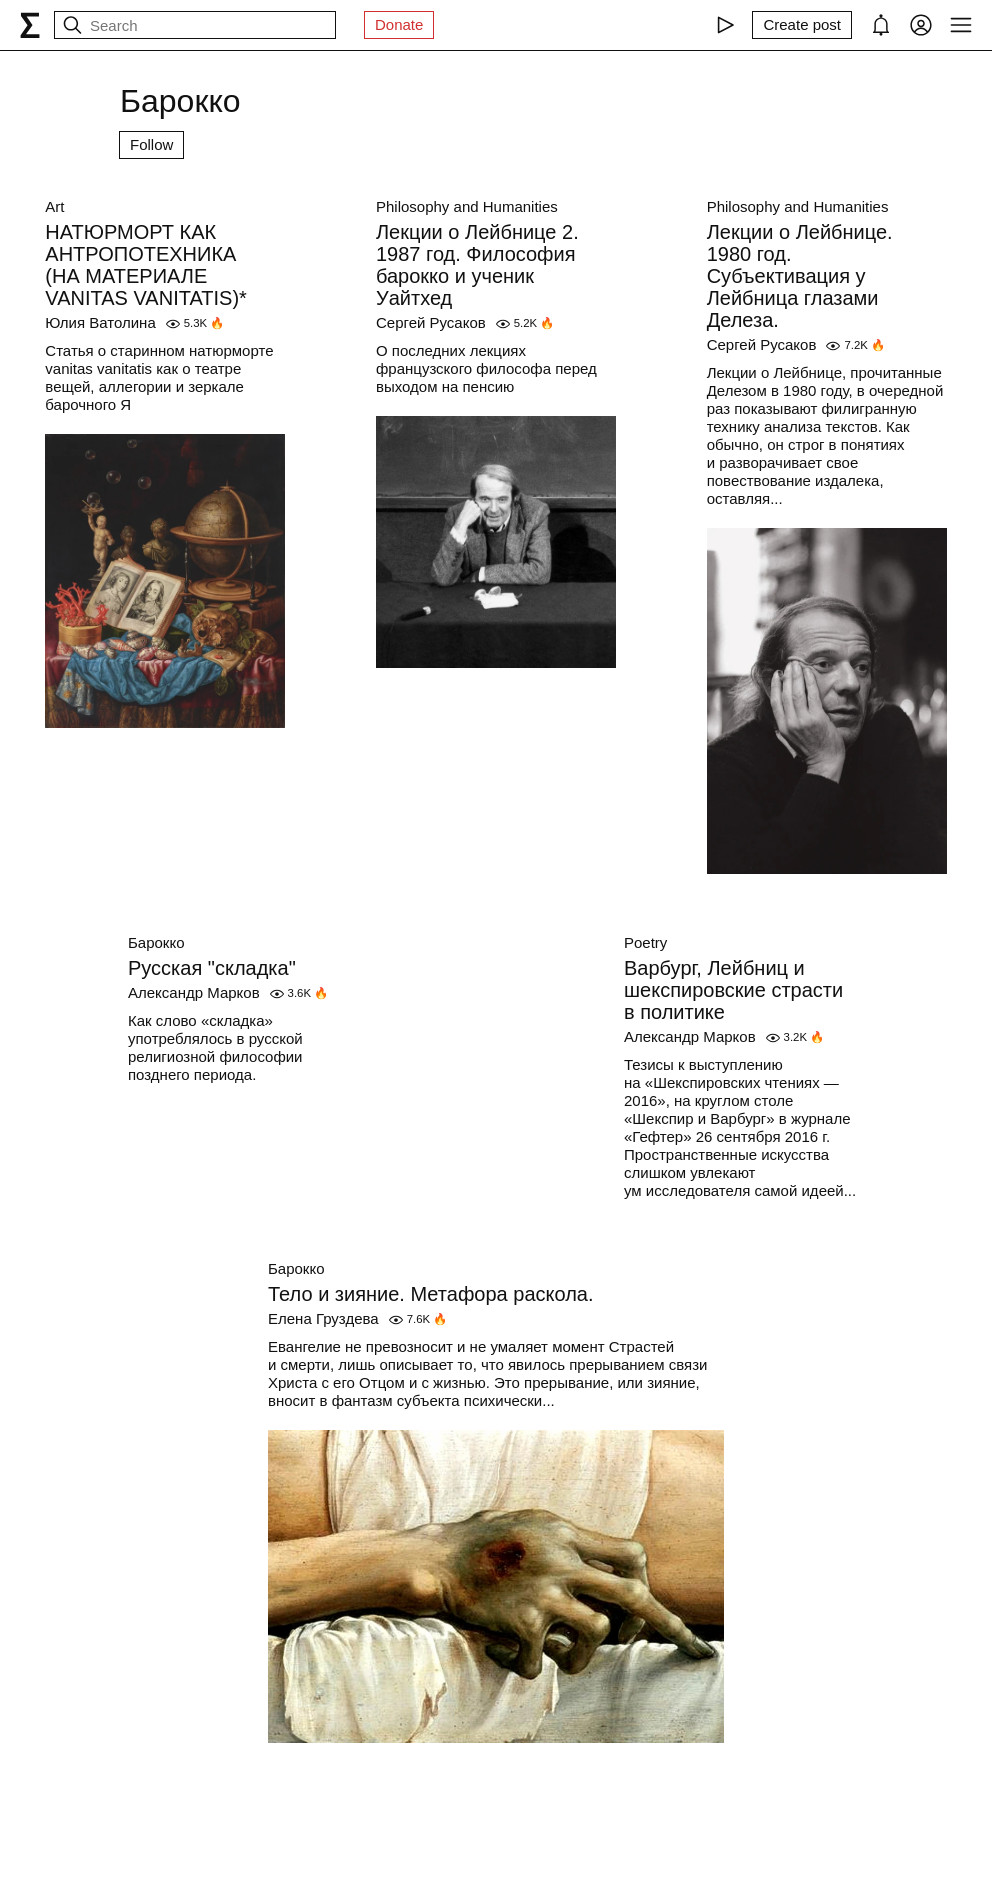 This screenshot has height=1883, width=992. I want to click on Art, so click(54, 206).